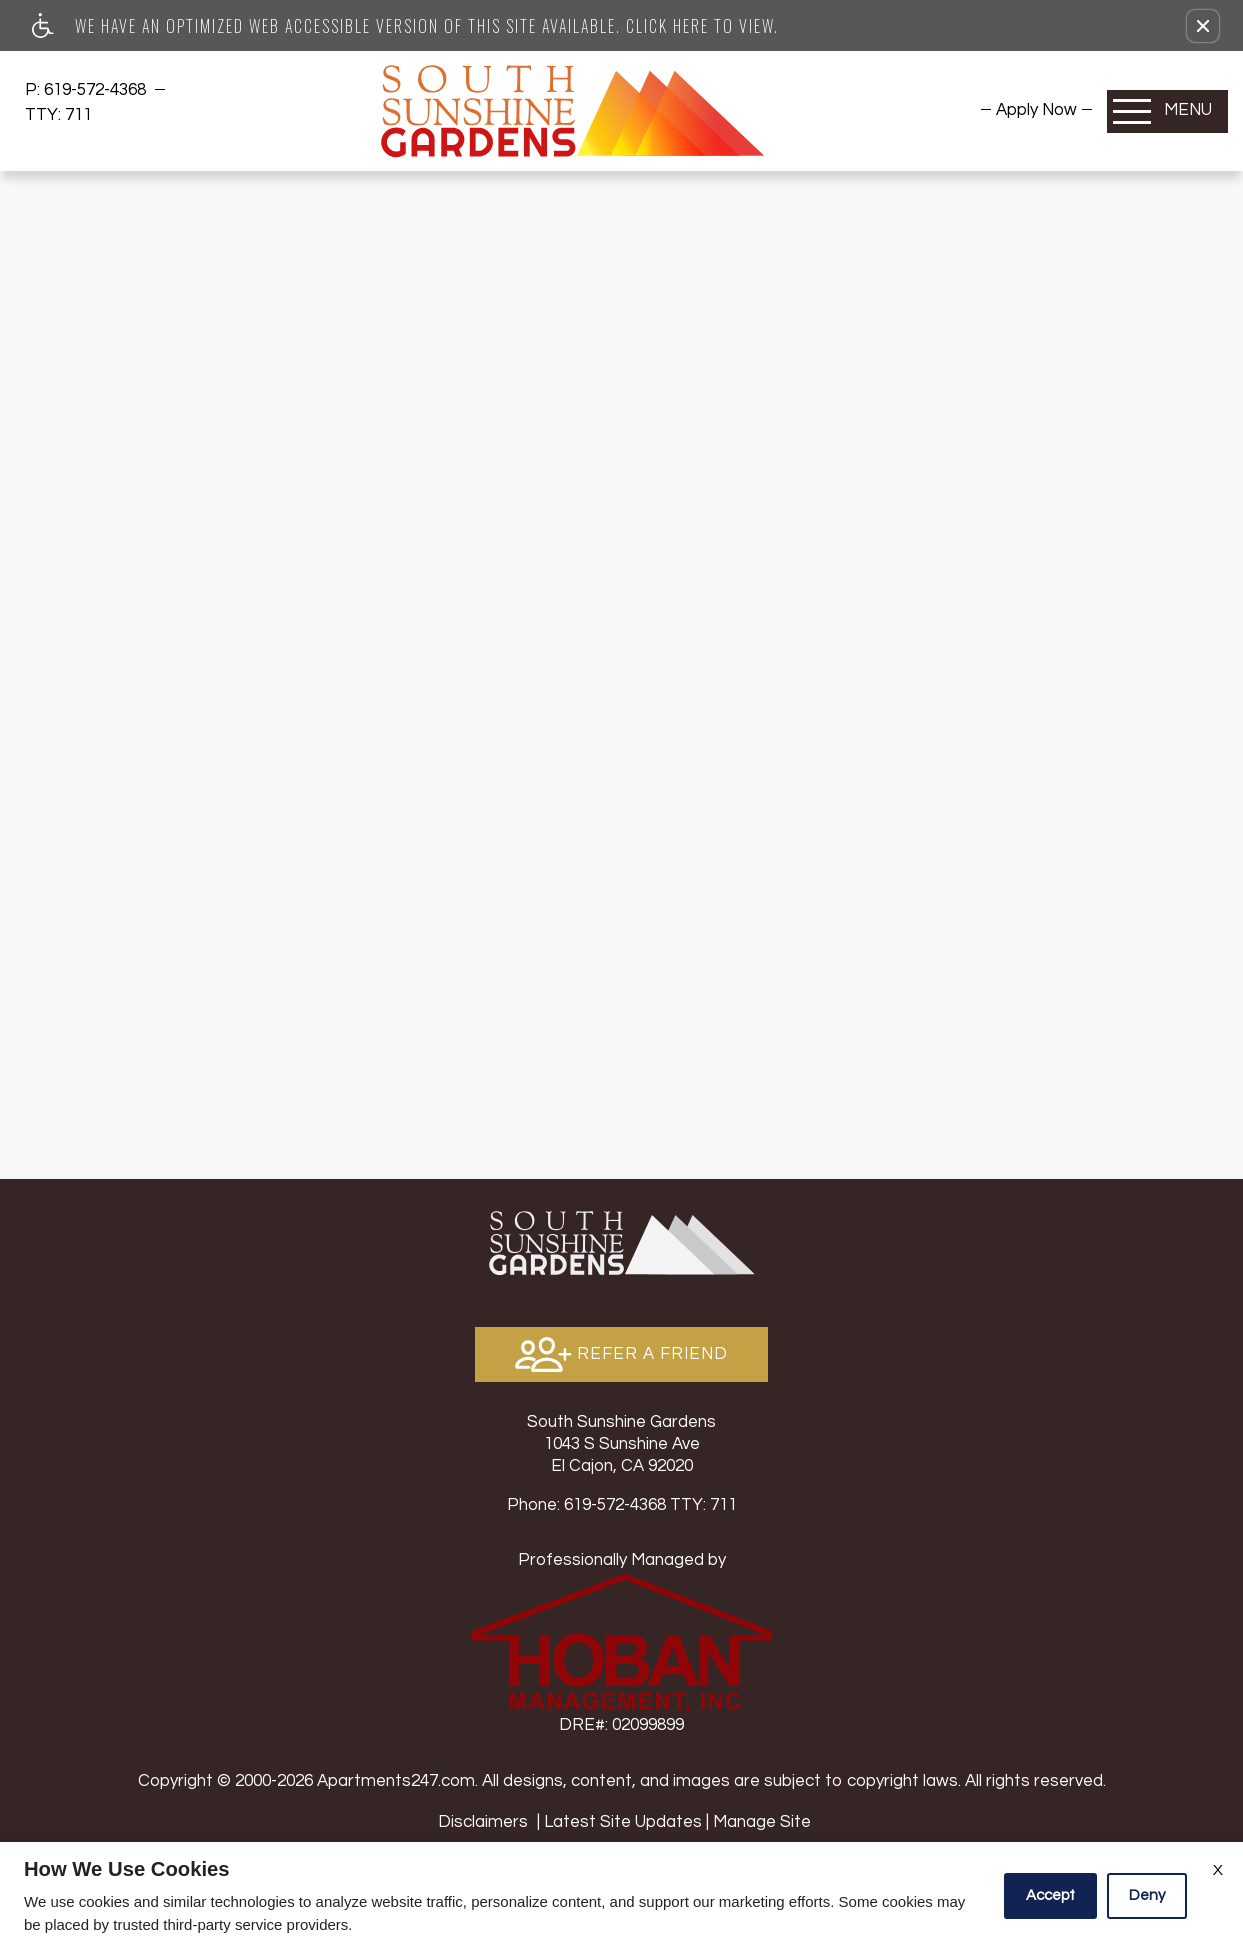 This screenshot has width=1243, height=1950. Describe the element at coordinates (1218, 1870) in the screenshot. I see `X [Close cookie policy]` at that location.